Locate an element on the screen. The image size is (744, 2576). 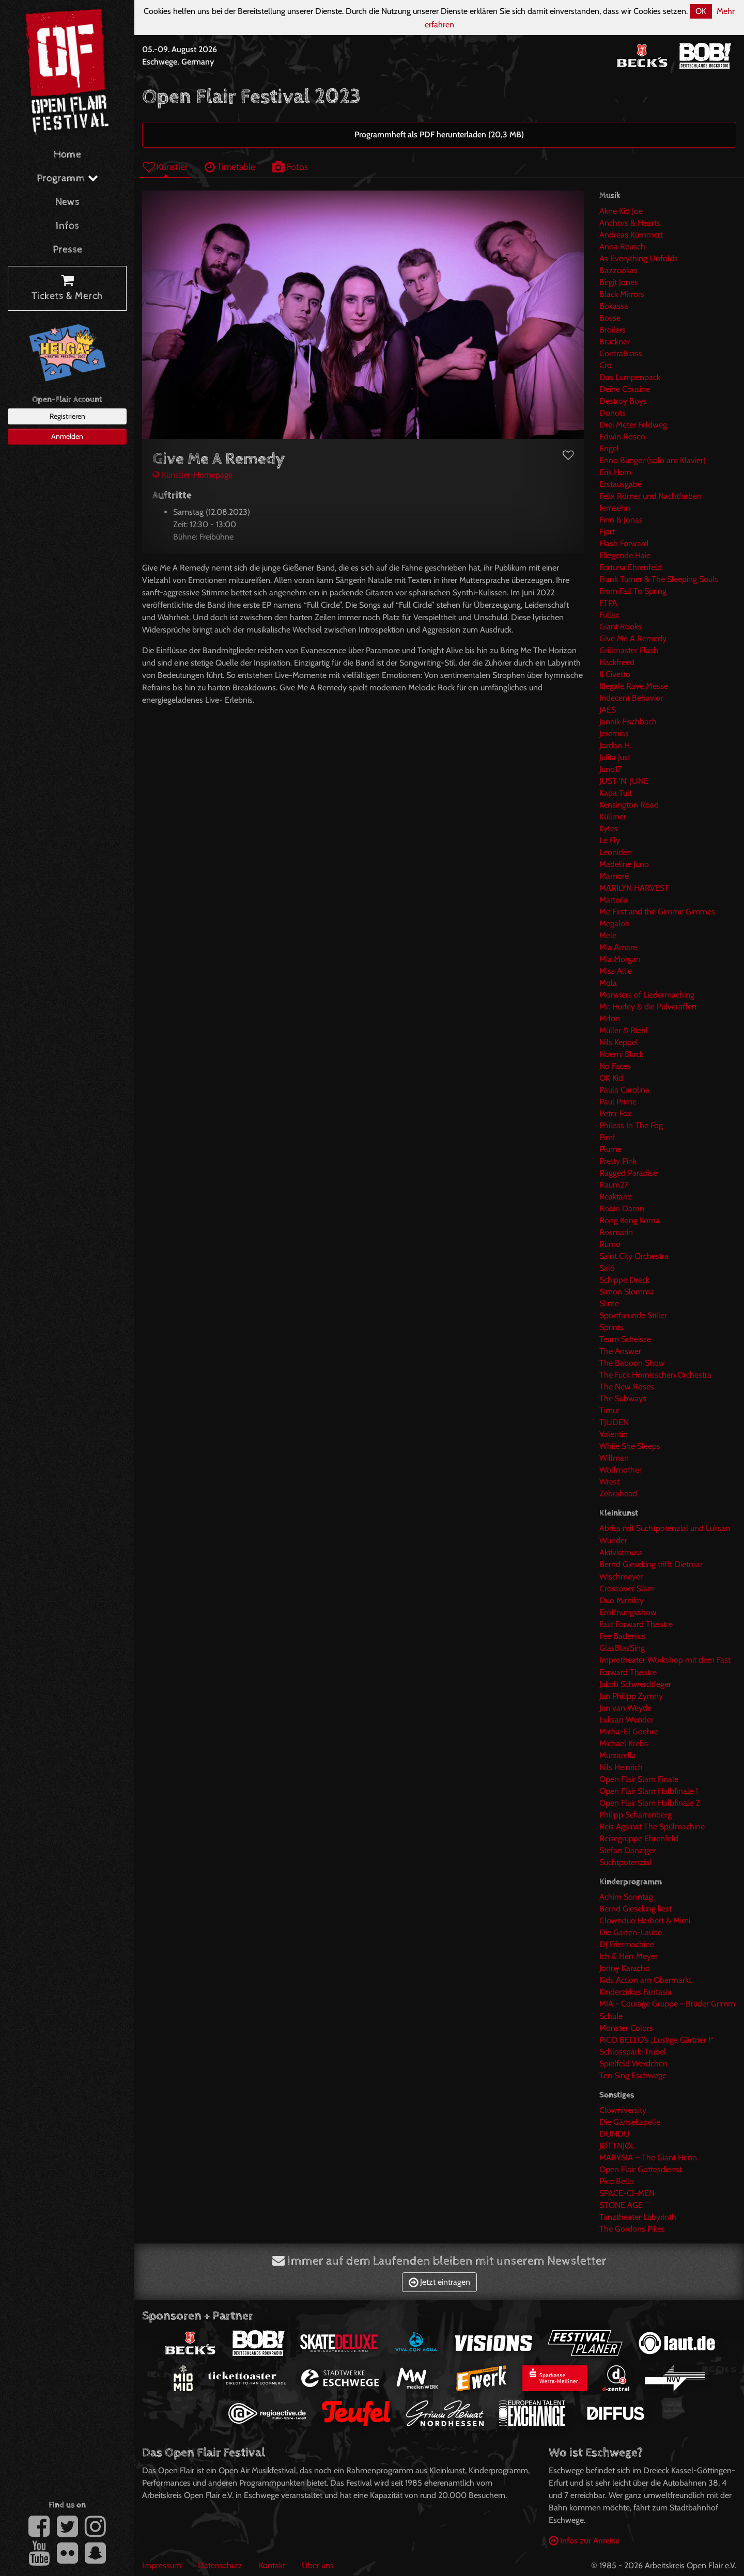
Fortuna Ehrenfeld is located at coordinates (630, 567).